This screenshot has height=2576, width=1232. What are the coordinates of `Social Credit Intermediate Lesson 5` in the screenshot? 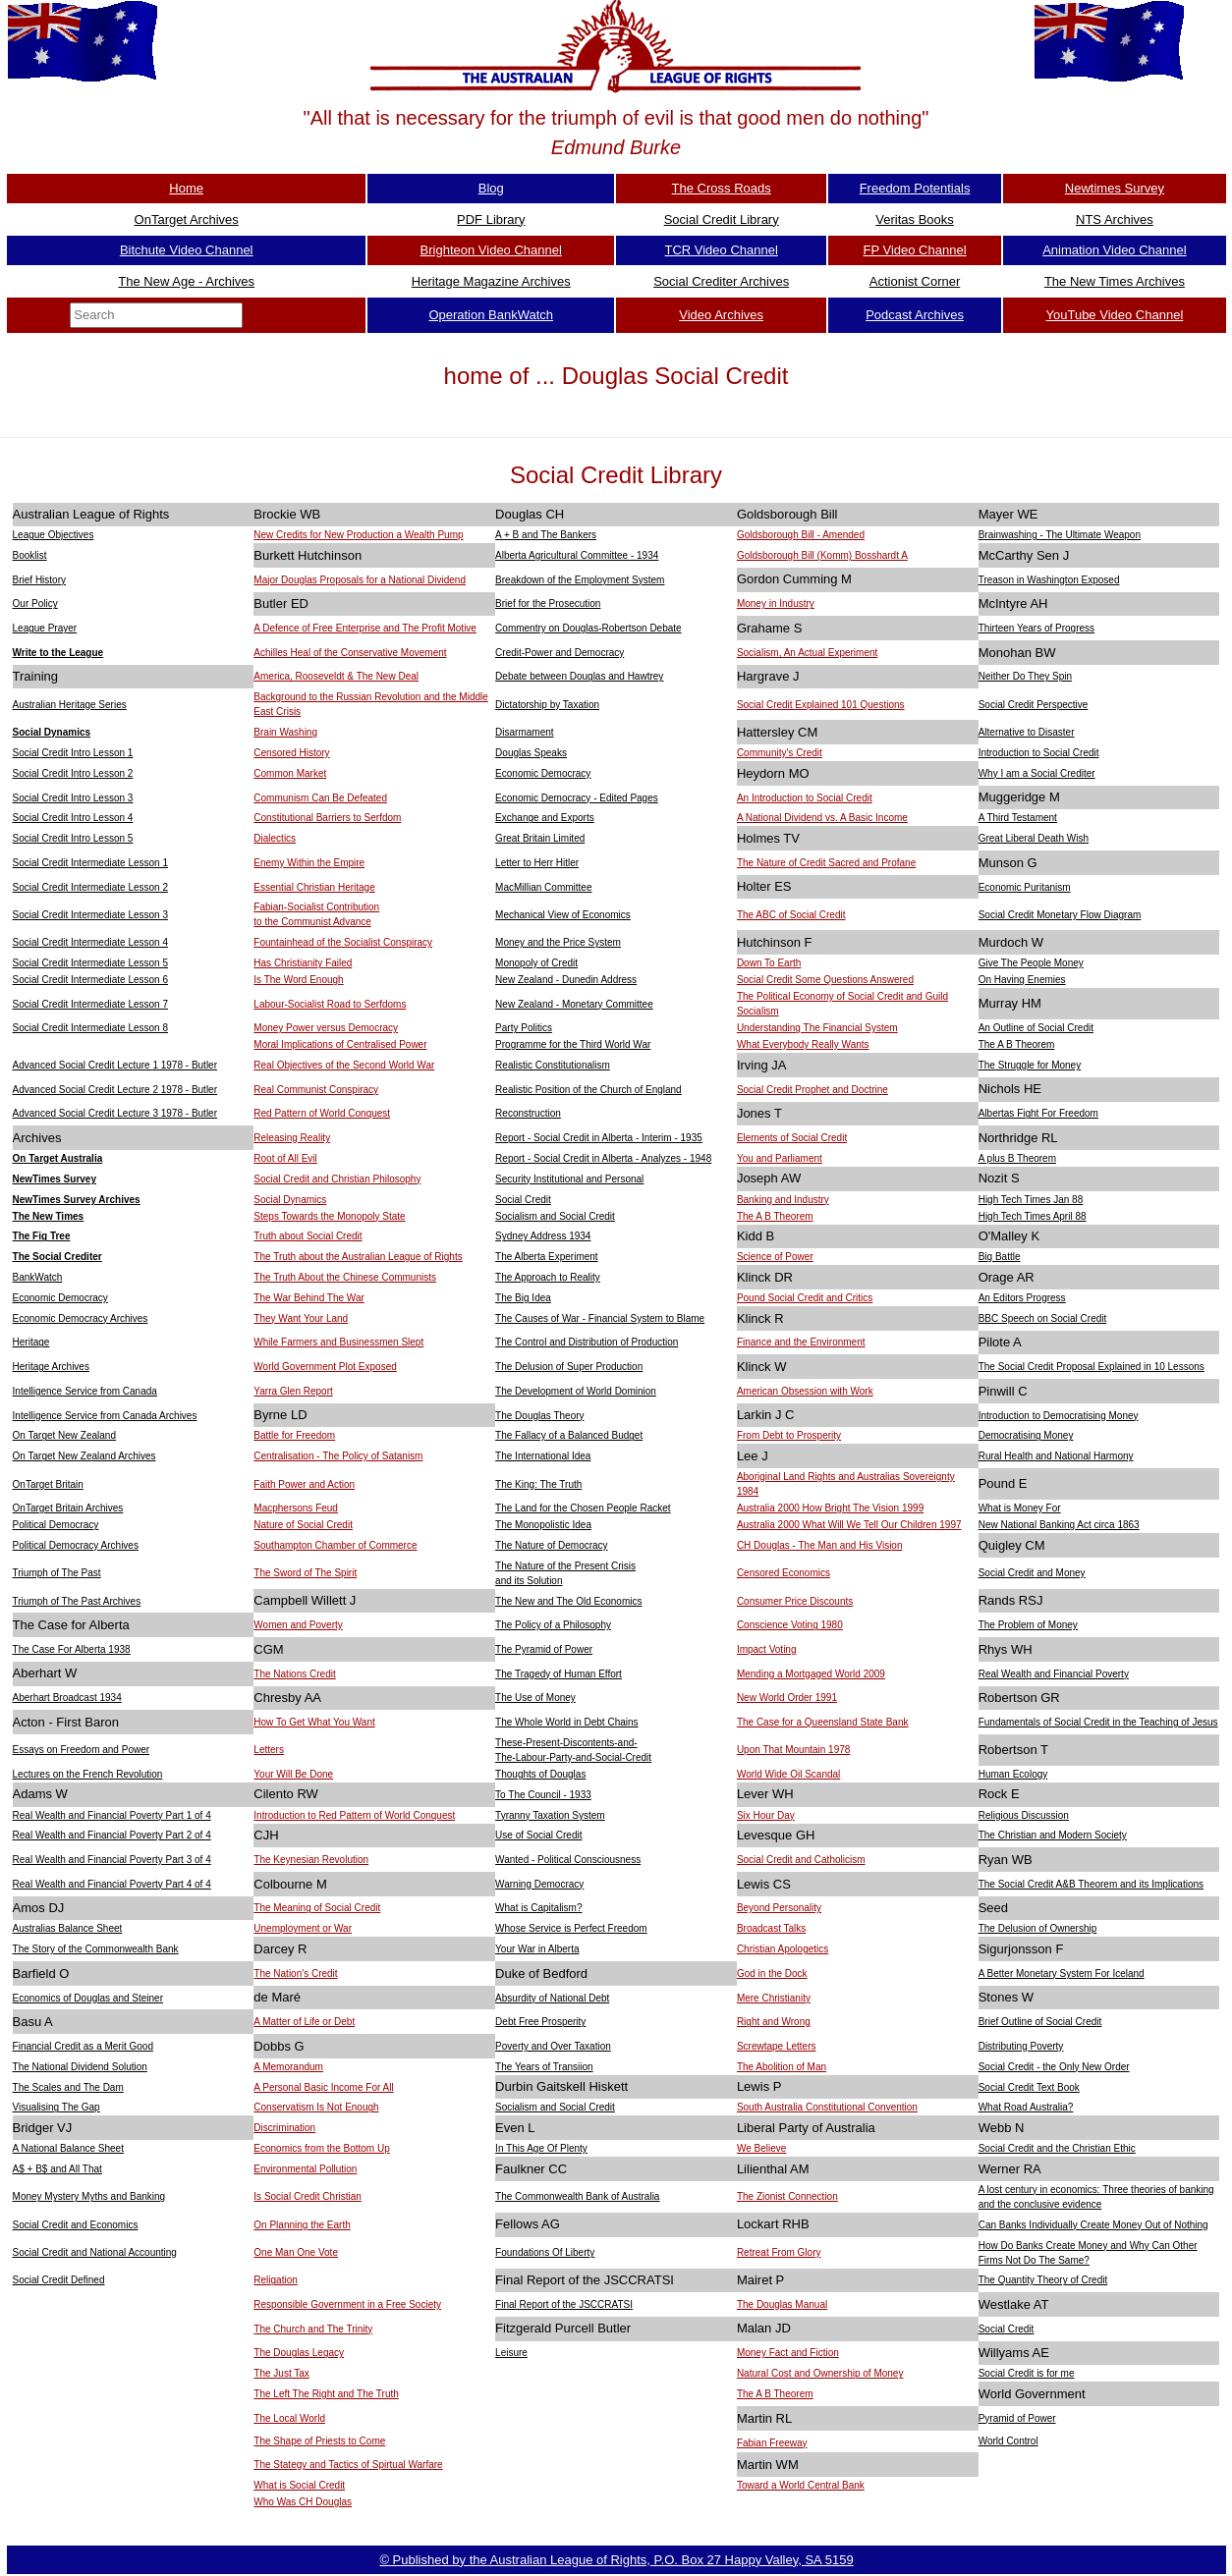 It's located at (90, 963).